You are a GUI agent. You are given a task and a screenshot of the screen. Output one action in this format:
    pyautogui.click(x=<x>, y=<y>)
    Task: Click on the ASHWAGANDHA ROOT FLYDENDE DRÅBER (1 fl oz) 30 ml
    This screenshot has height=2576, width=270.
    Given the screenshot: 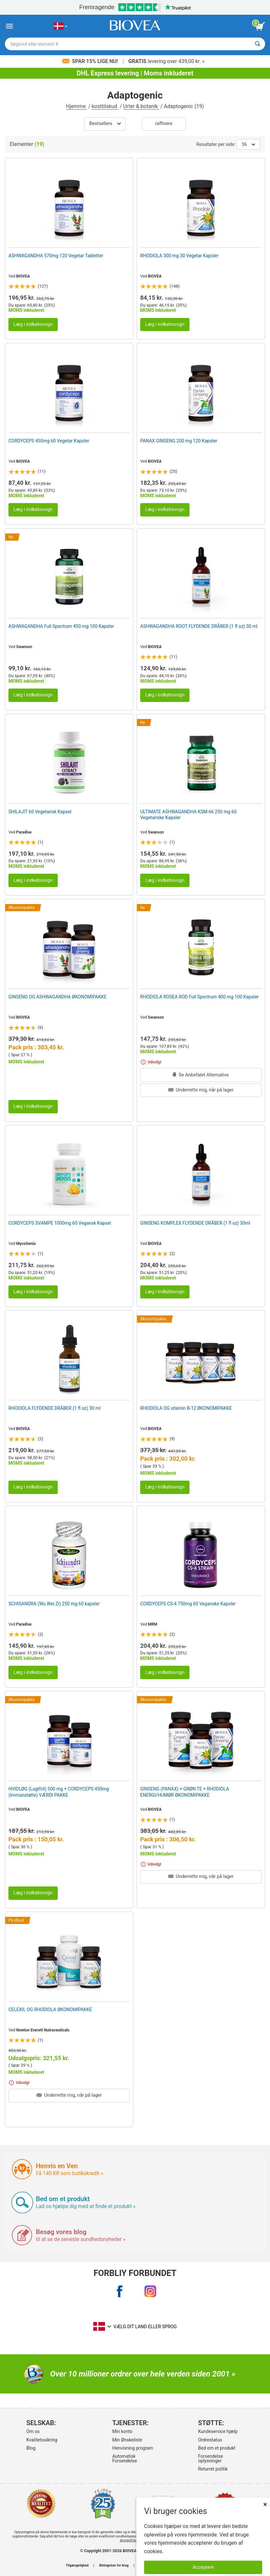 What is the action you would take?
    pyautogui.click(x=199, y=626)
    